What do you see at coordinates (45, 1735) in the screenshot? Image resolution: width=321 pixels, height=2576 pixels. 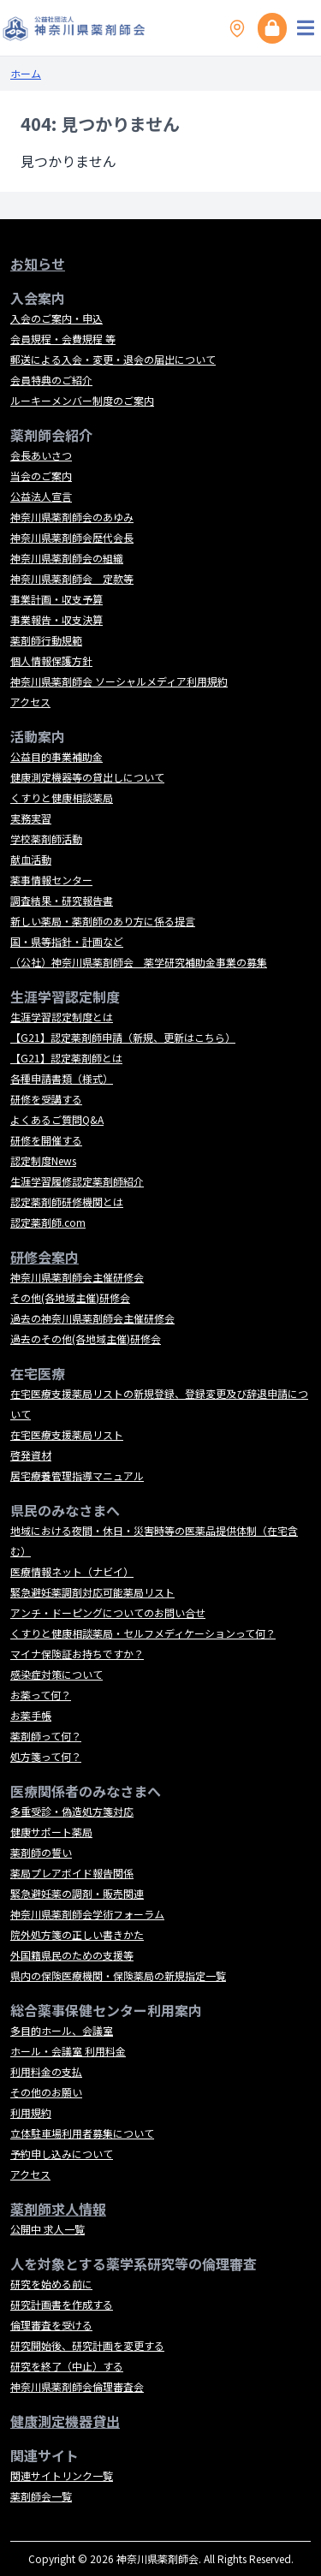 I see `薬剤師って何？` at bounding box center [45, 1735].